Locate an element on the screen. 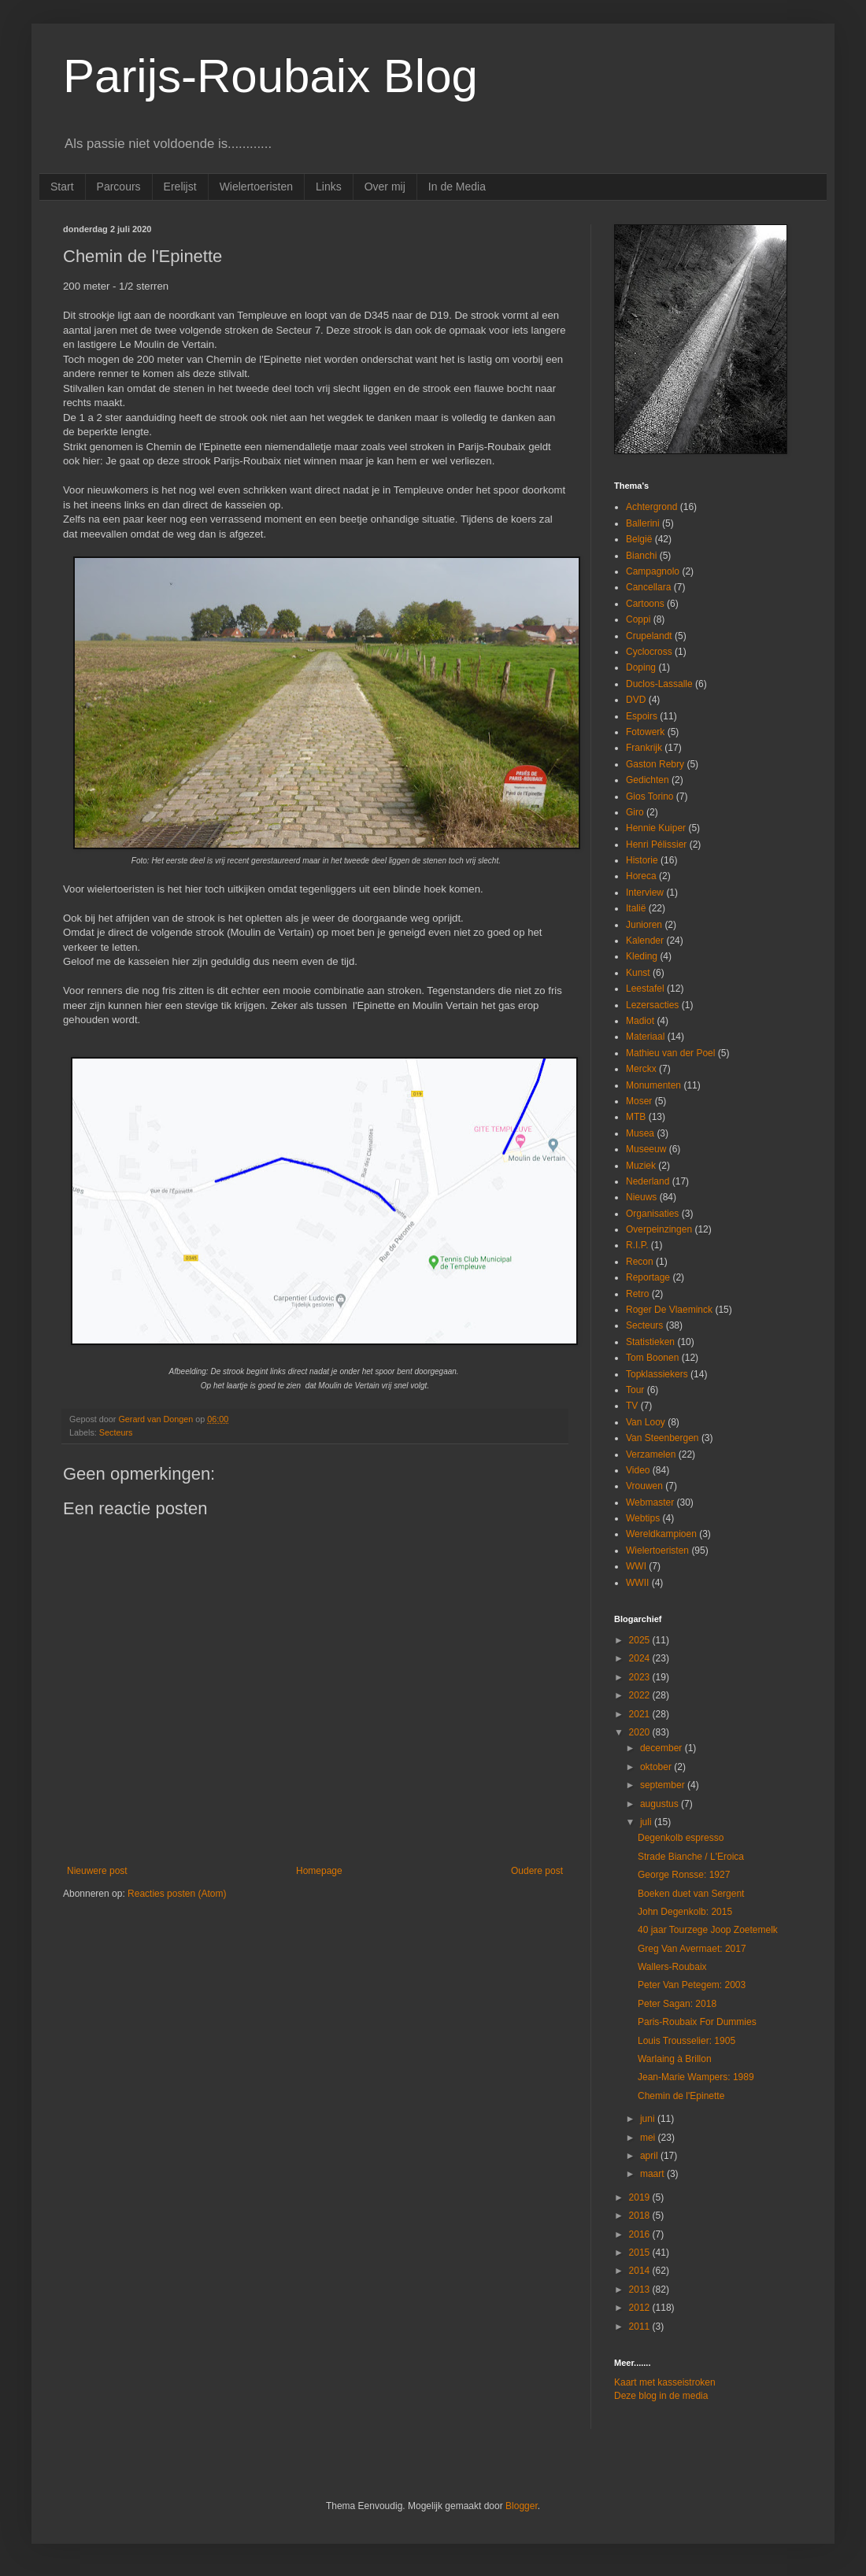 The width and height of the screenshot is (866, 2576). WWII is located at coordinates (637, 1582).